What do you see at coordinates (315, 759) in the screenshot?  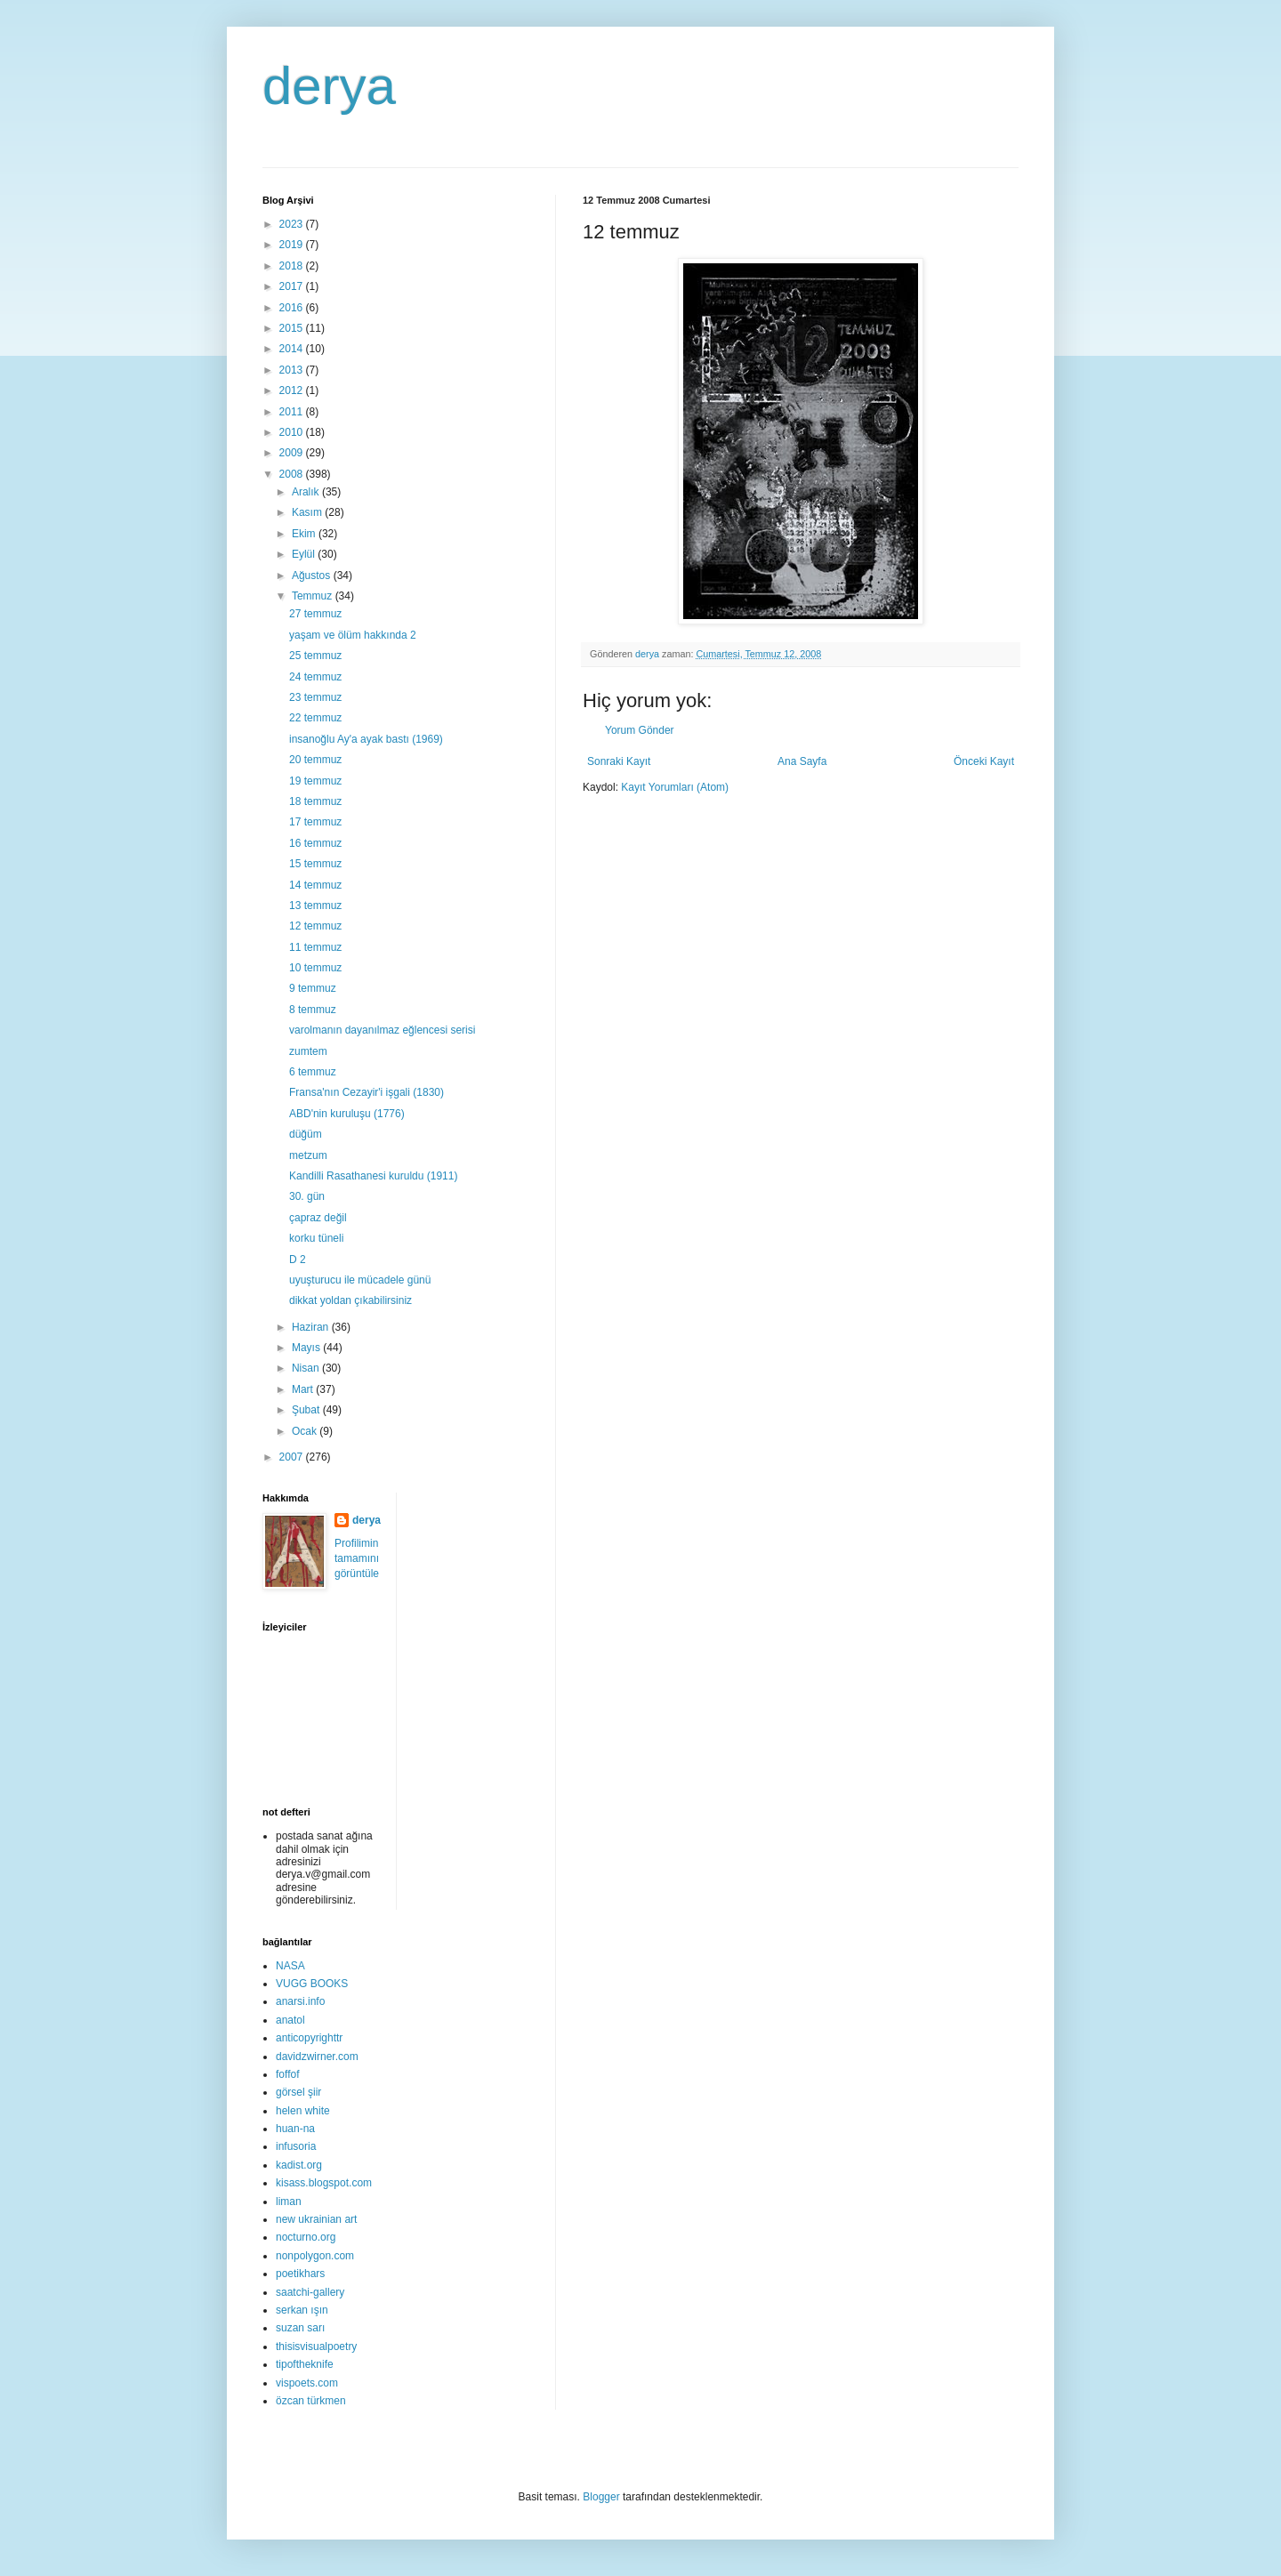 I see `20 temmuz` at bounding box center [315, 759].